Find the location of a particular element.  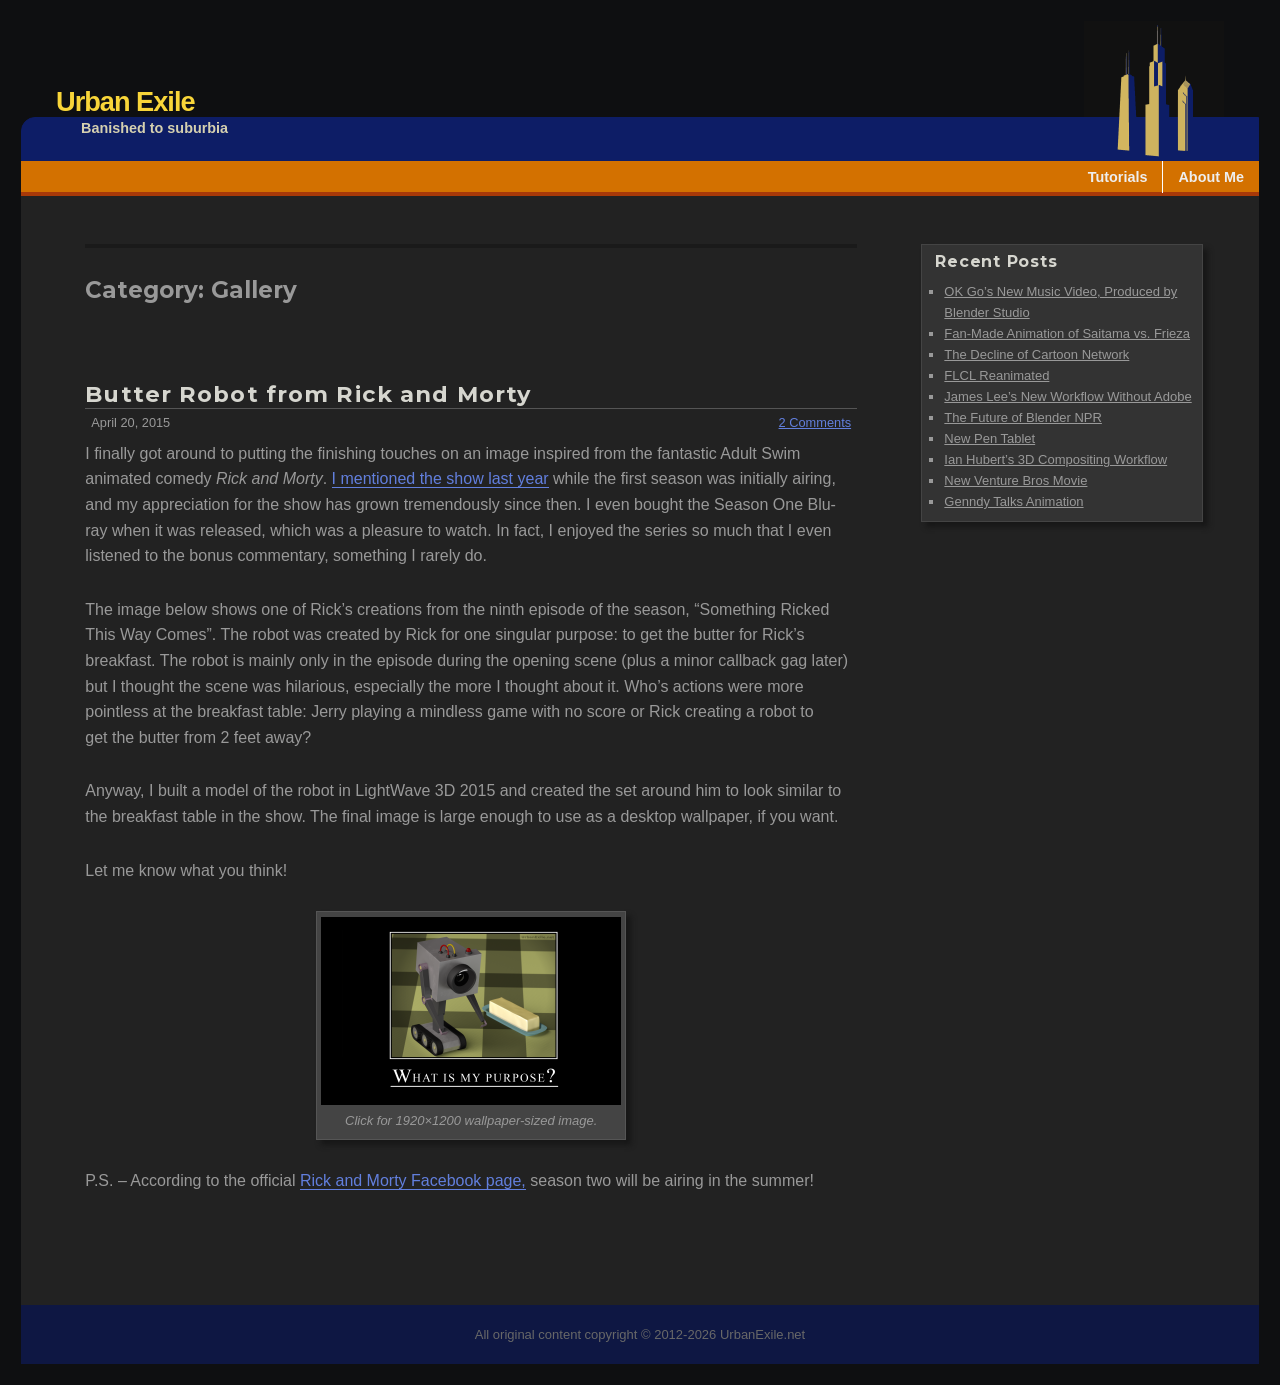

Urban Exile is located at coordinates (125, 101).